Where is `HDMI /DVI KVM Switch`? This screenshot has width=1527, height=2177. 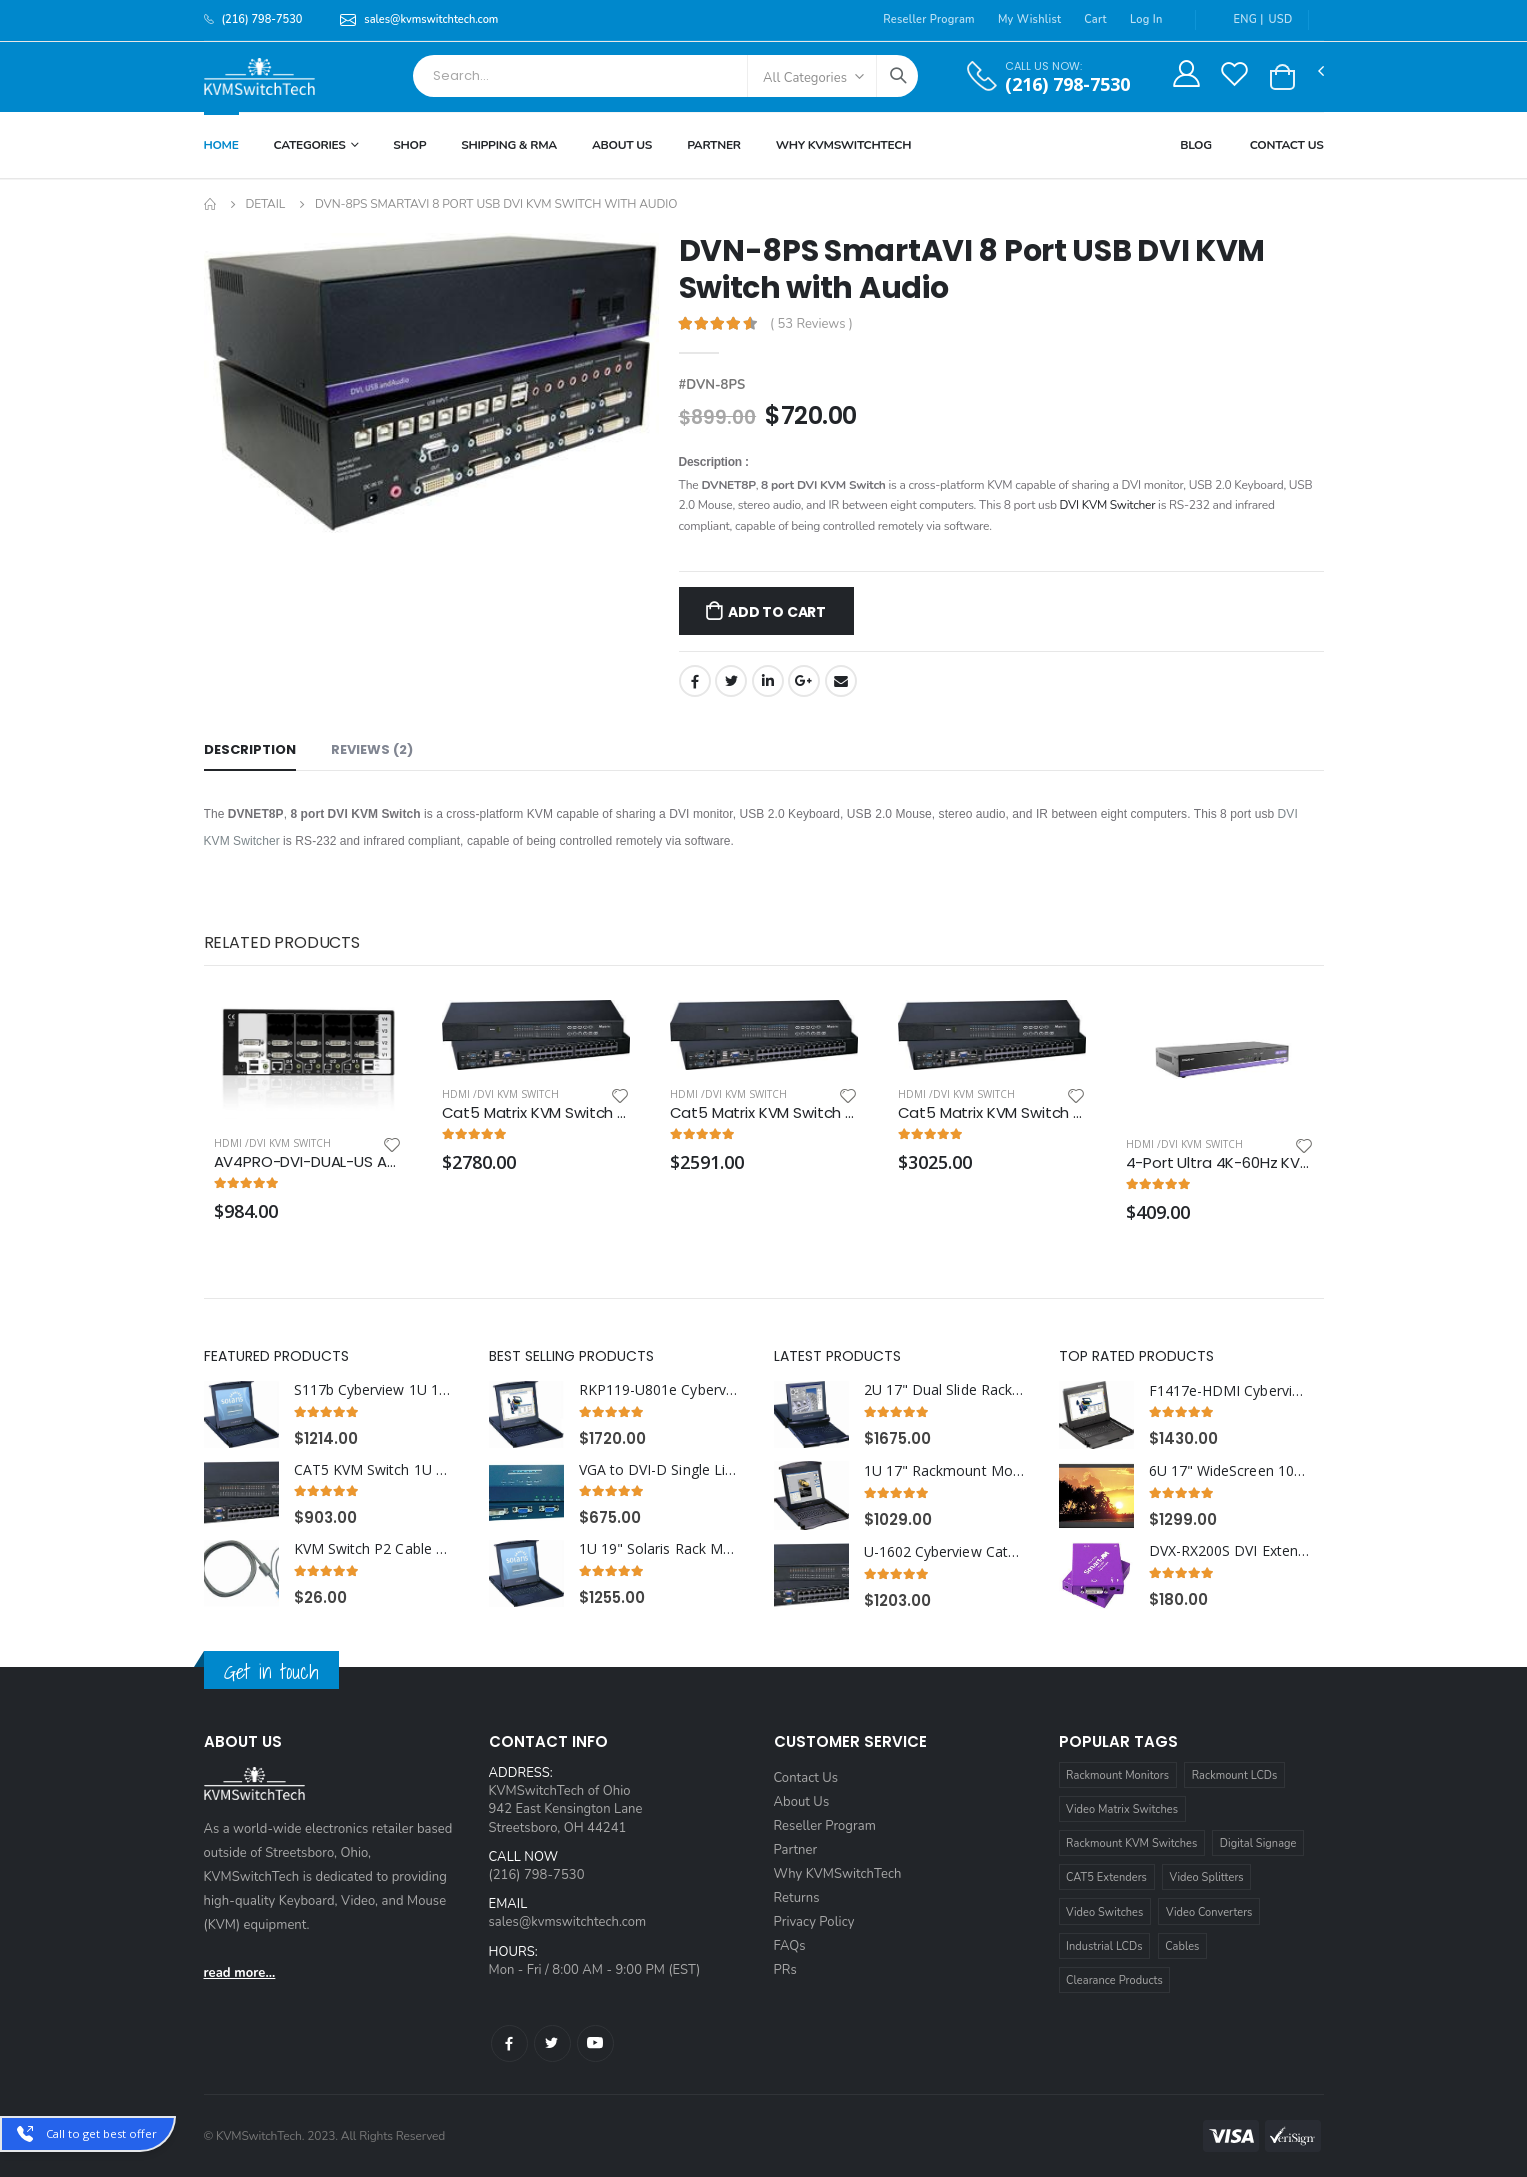
HDMI /DVI KVM Switch is located at coordinates (272, 1143).